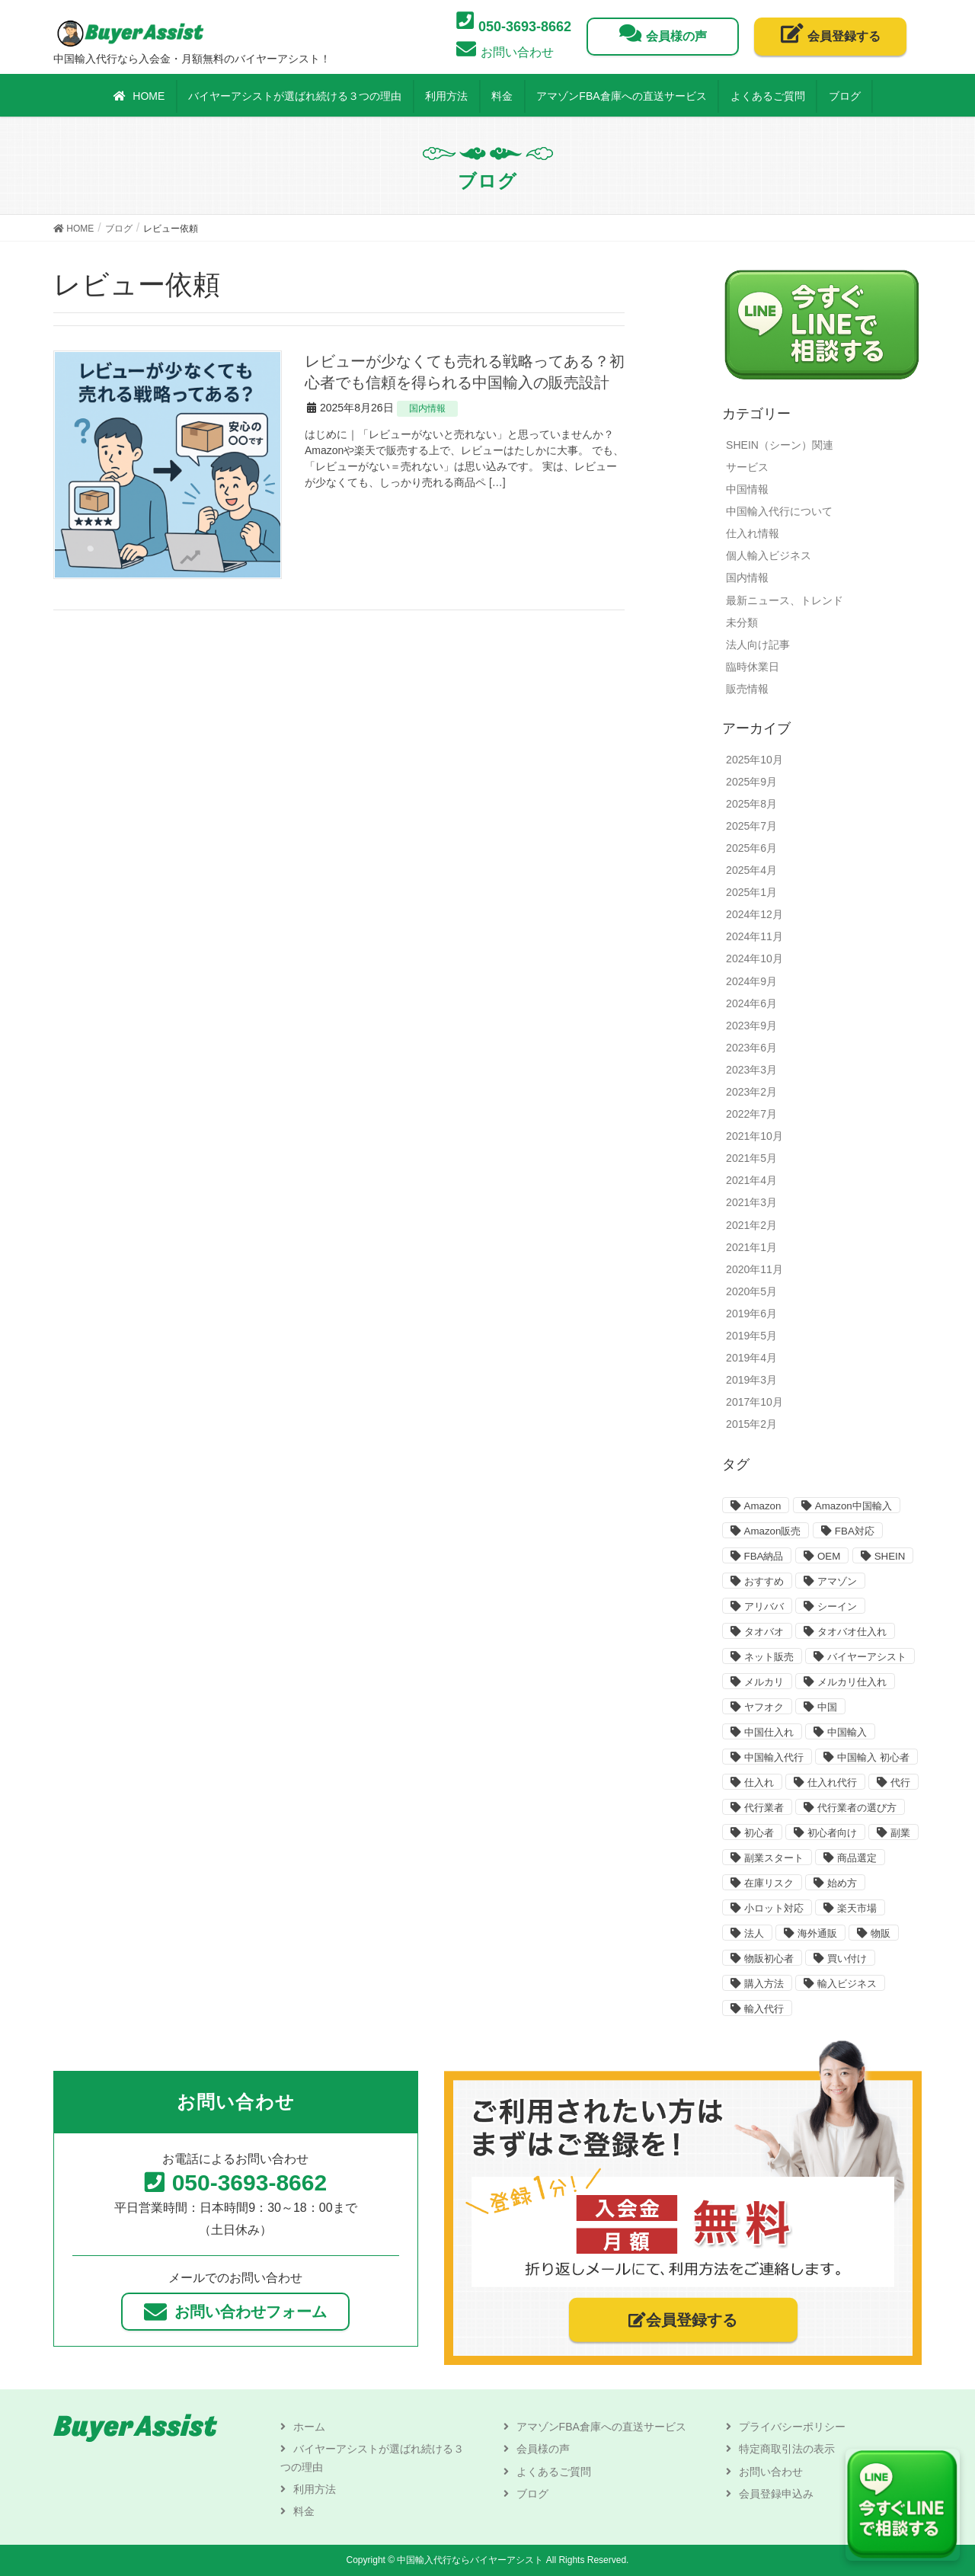 The width and height of the screenshot is (975, 2576). I want to click on シーイン, so click(837, 1606).